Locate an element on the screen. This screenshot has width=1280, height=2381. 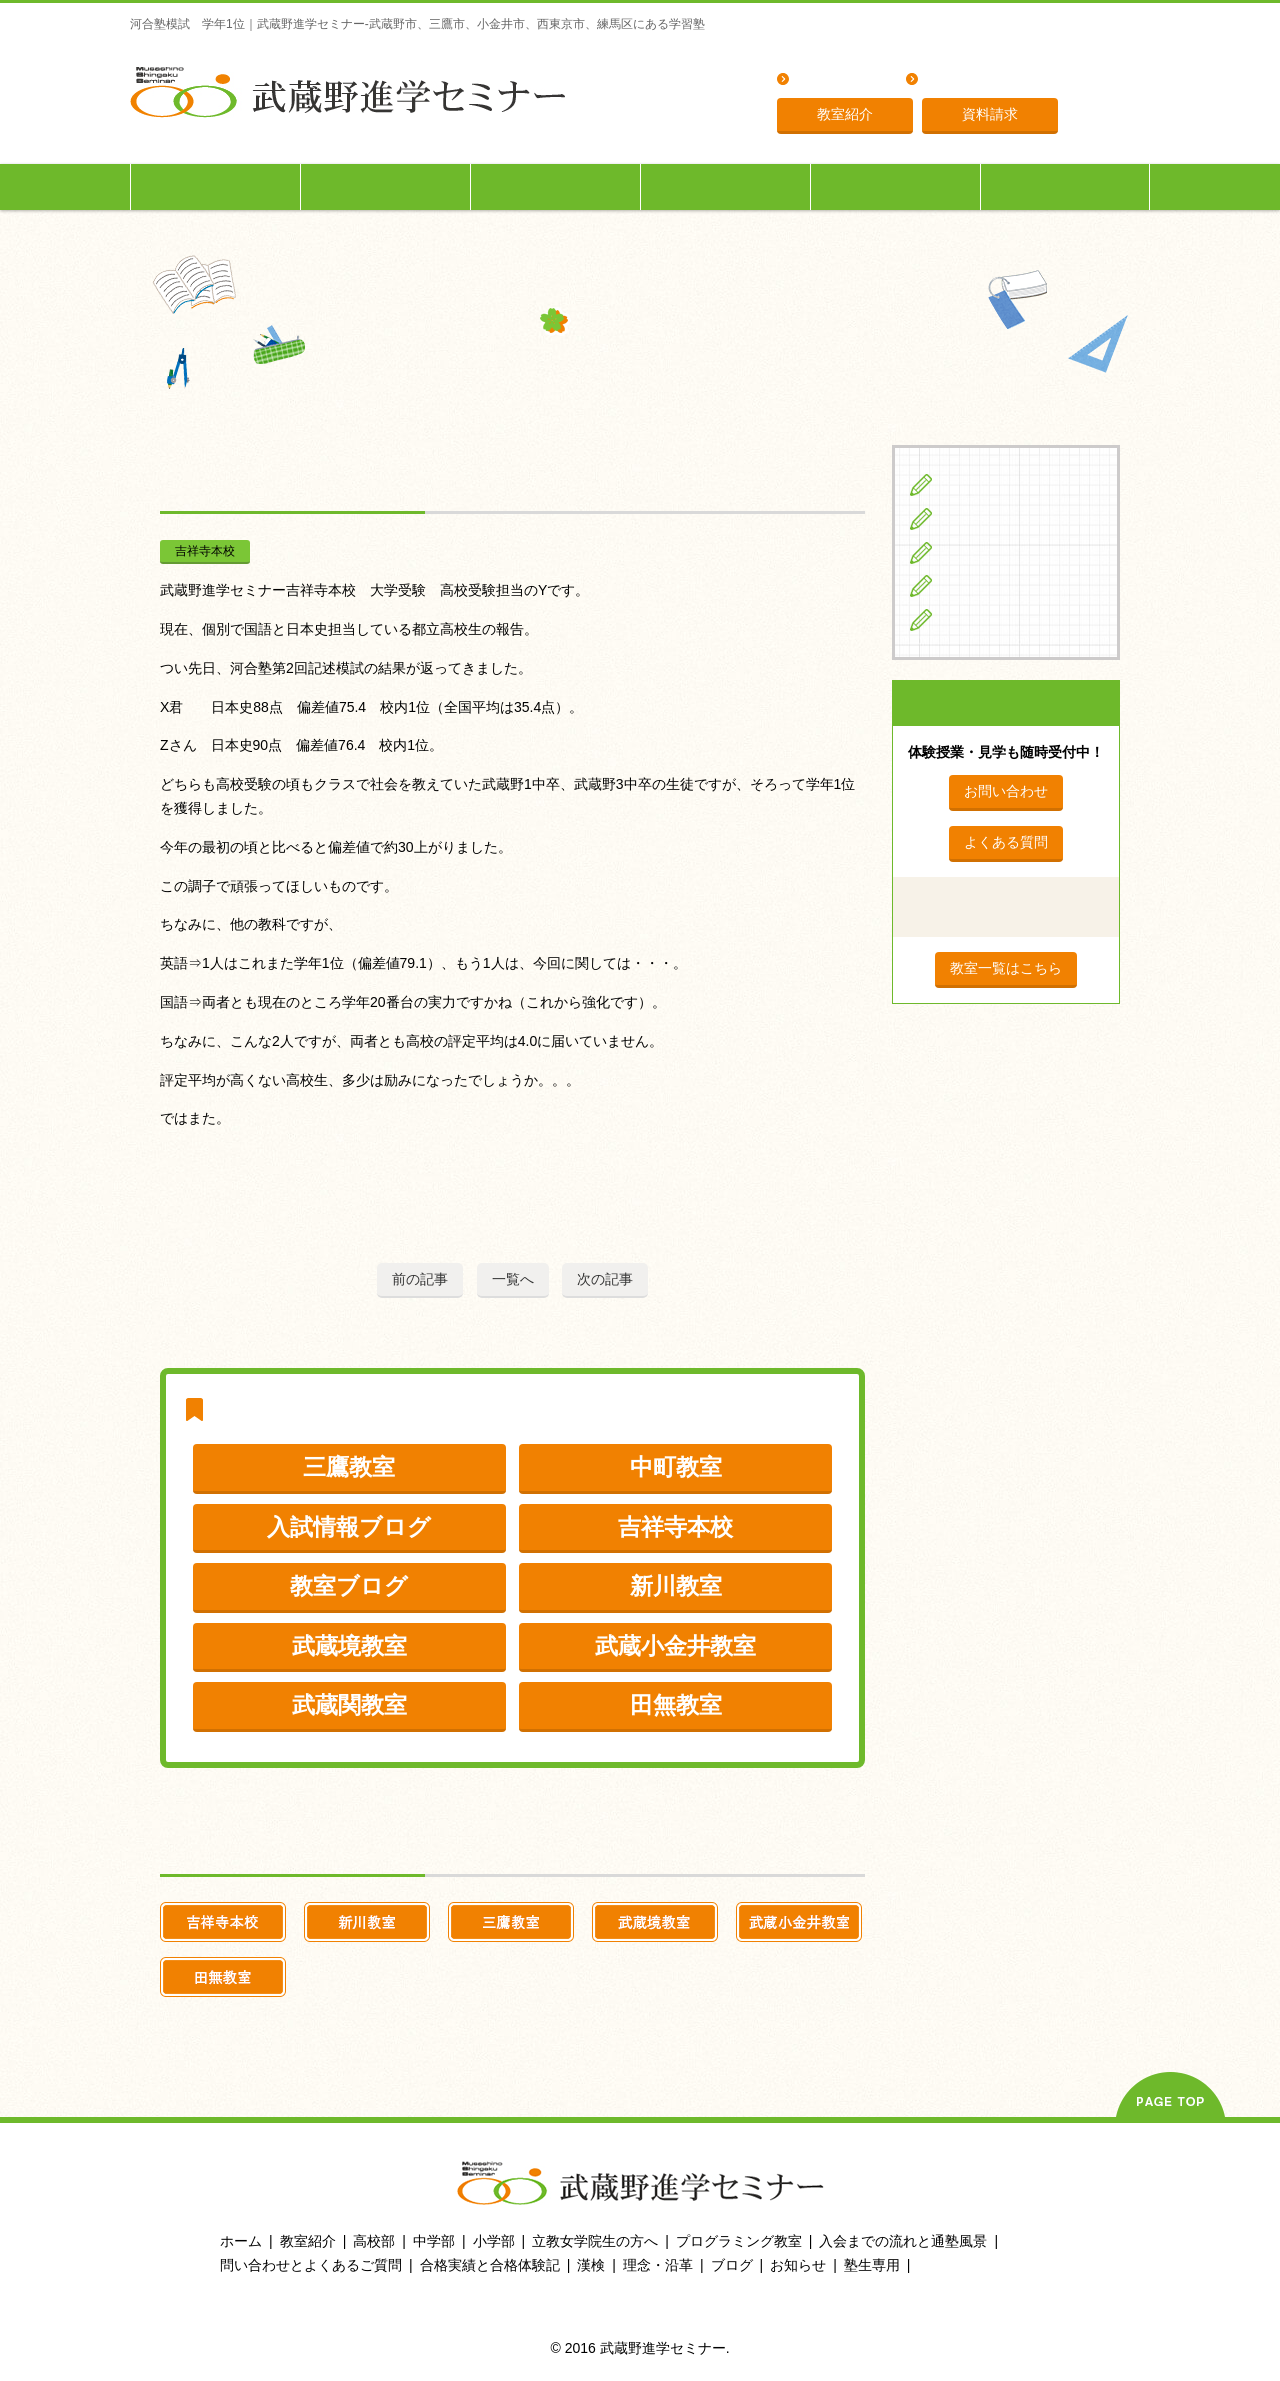
田無教室 is located at coordinates (676, 1705).